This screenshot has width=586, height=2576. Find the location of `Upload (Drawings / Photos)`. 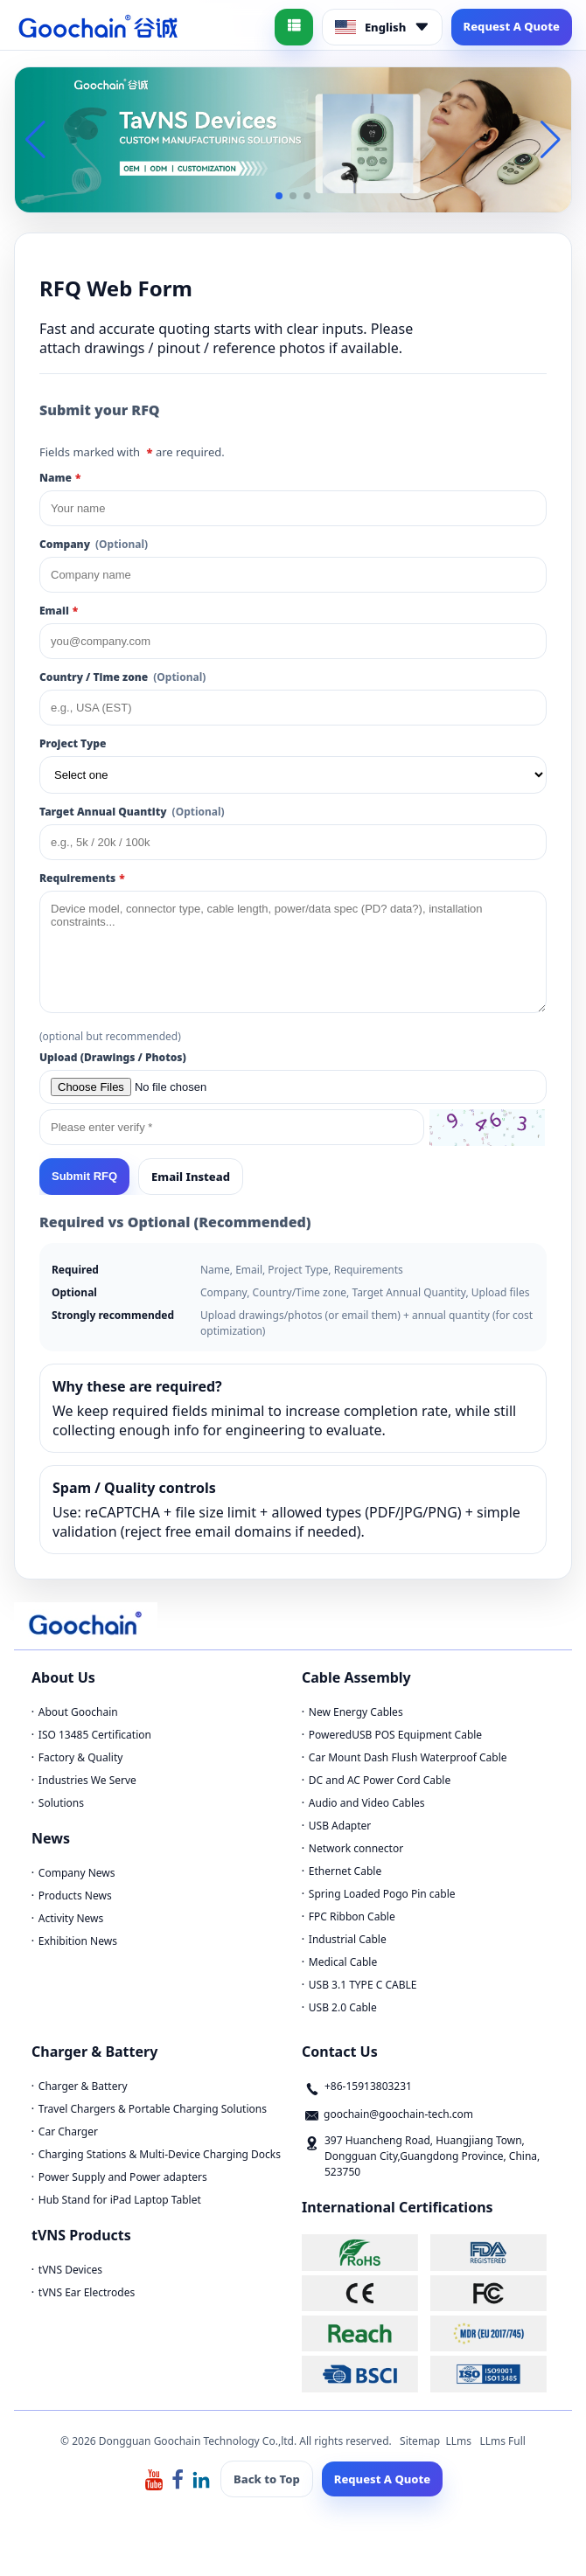

Upload (Drawings / Photos) is located at coordinates (112, 1057).